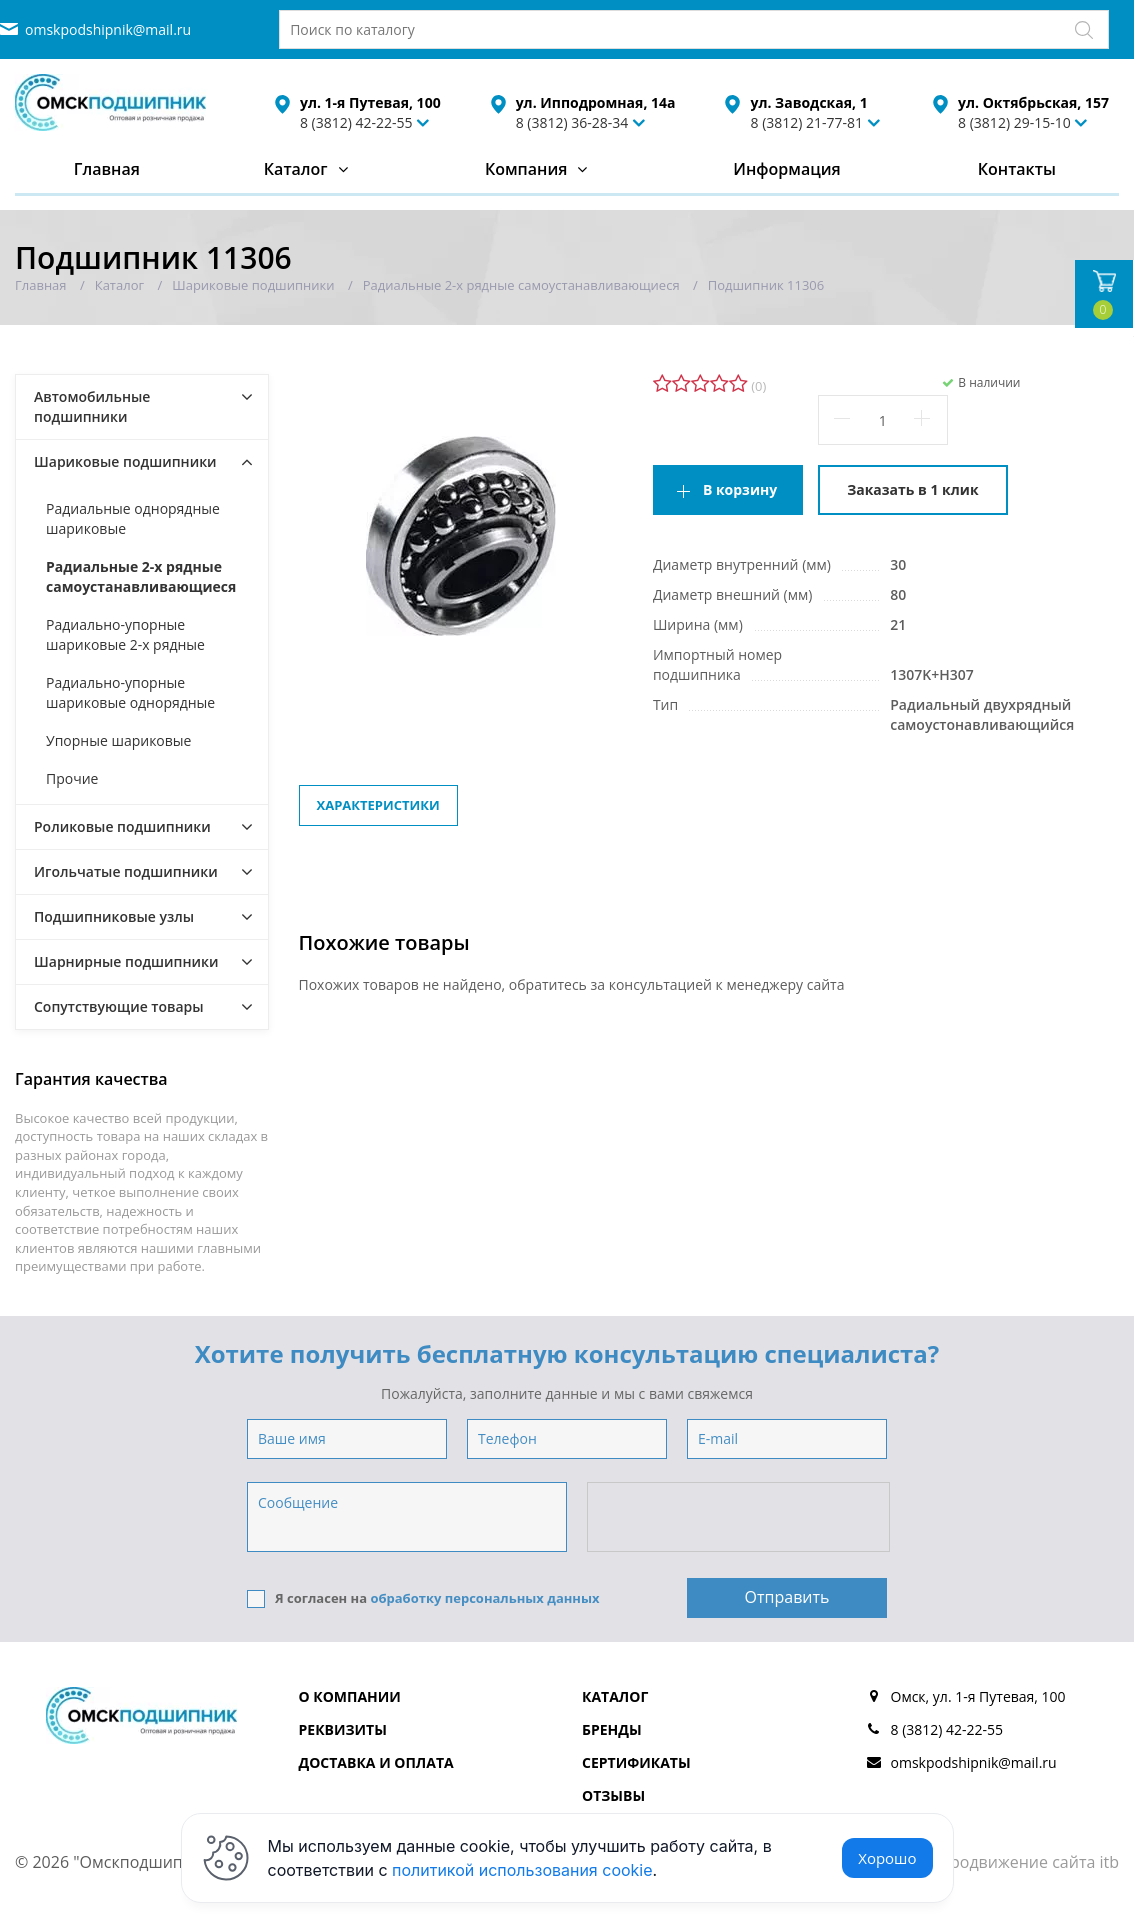  What do you see at coordinates (141, 576) in the screenshot?
I see `Радиальные 2-х рядные самоустанавливающиеся` at bounding box center [141, 576].